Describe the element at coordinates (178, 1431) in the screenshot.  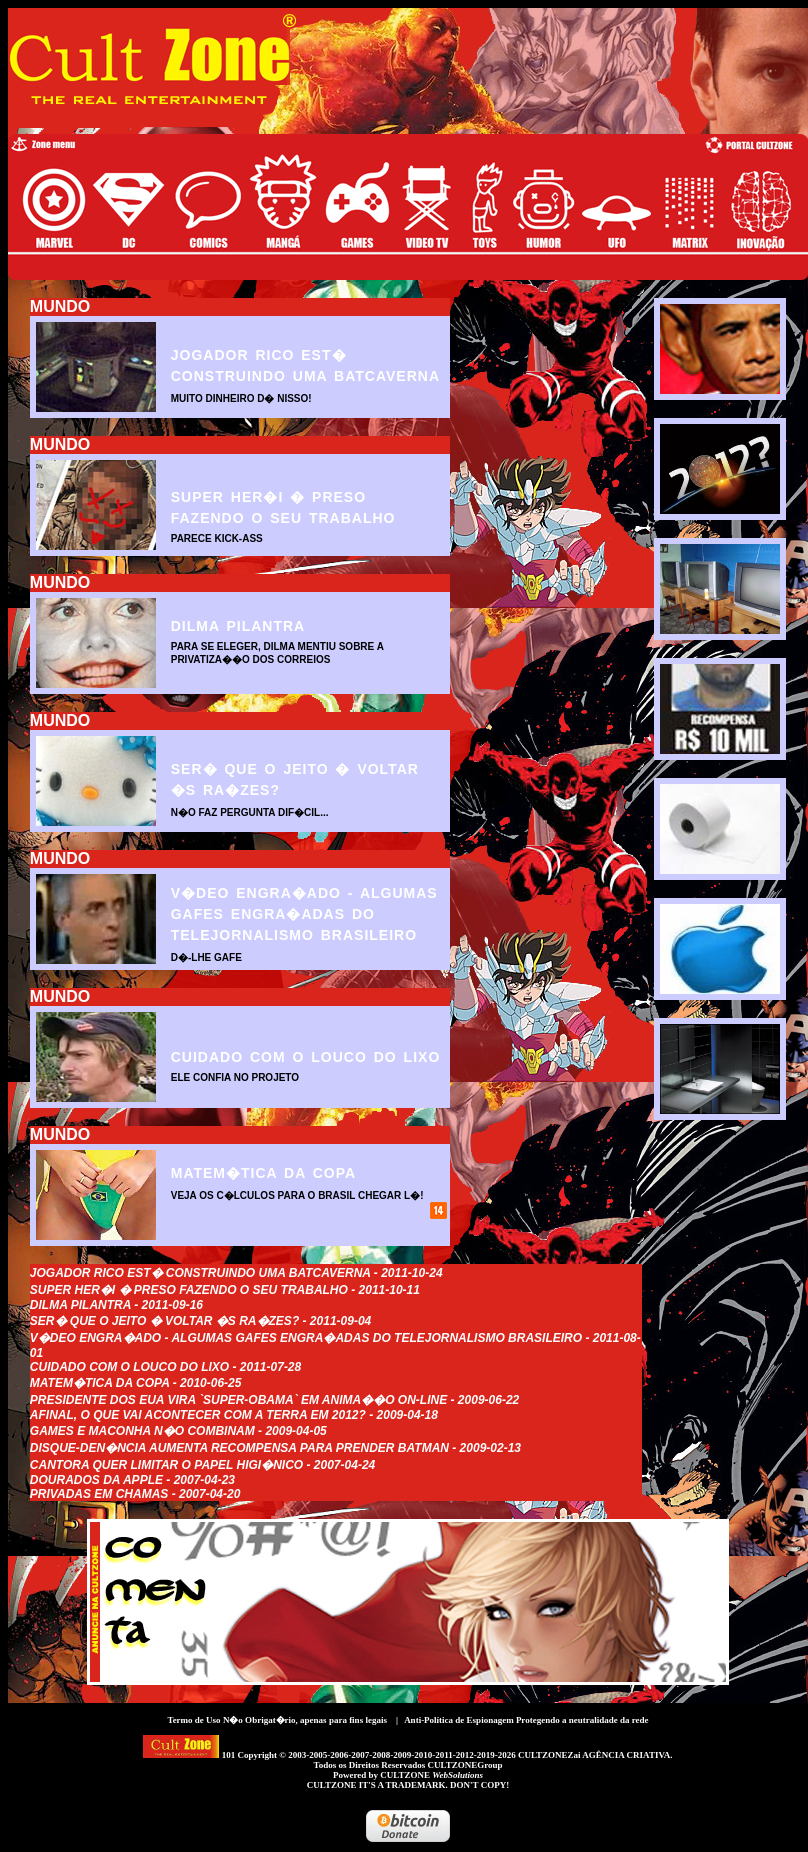
I see `Games e maconha n�o combinam - 2009-04-05` at that location.